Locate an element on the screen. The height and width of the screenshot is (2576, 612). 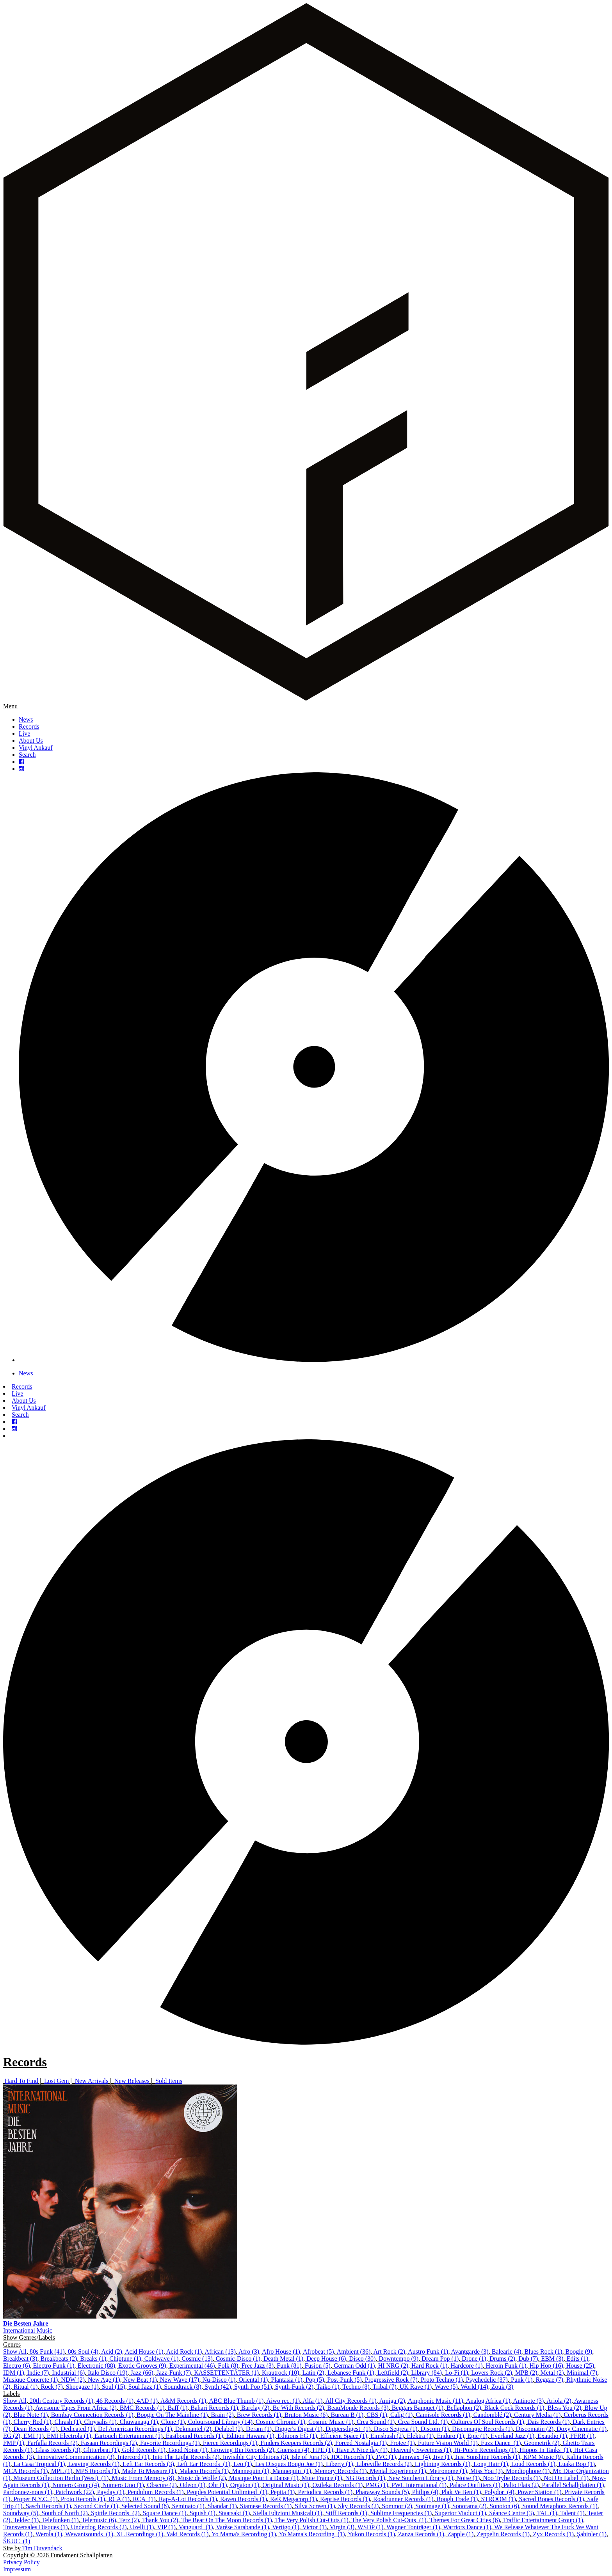
Polydor ‎ (4) is located at coordinates (499, 2492).